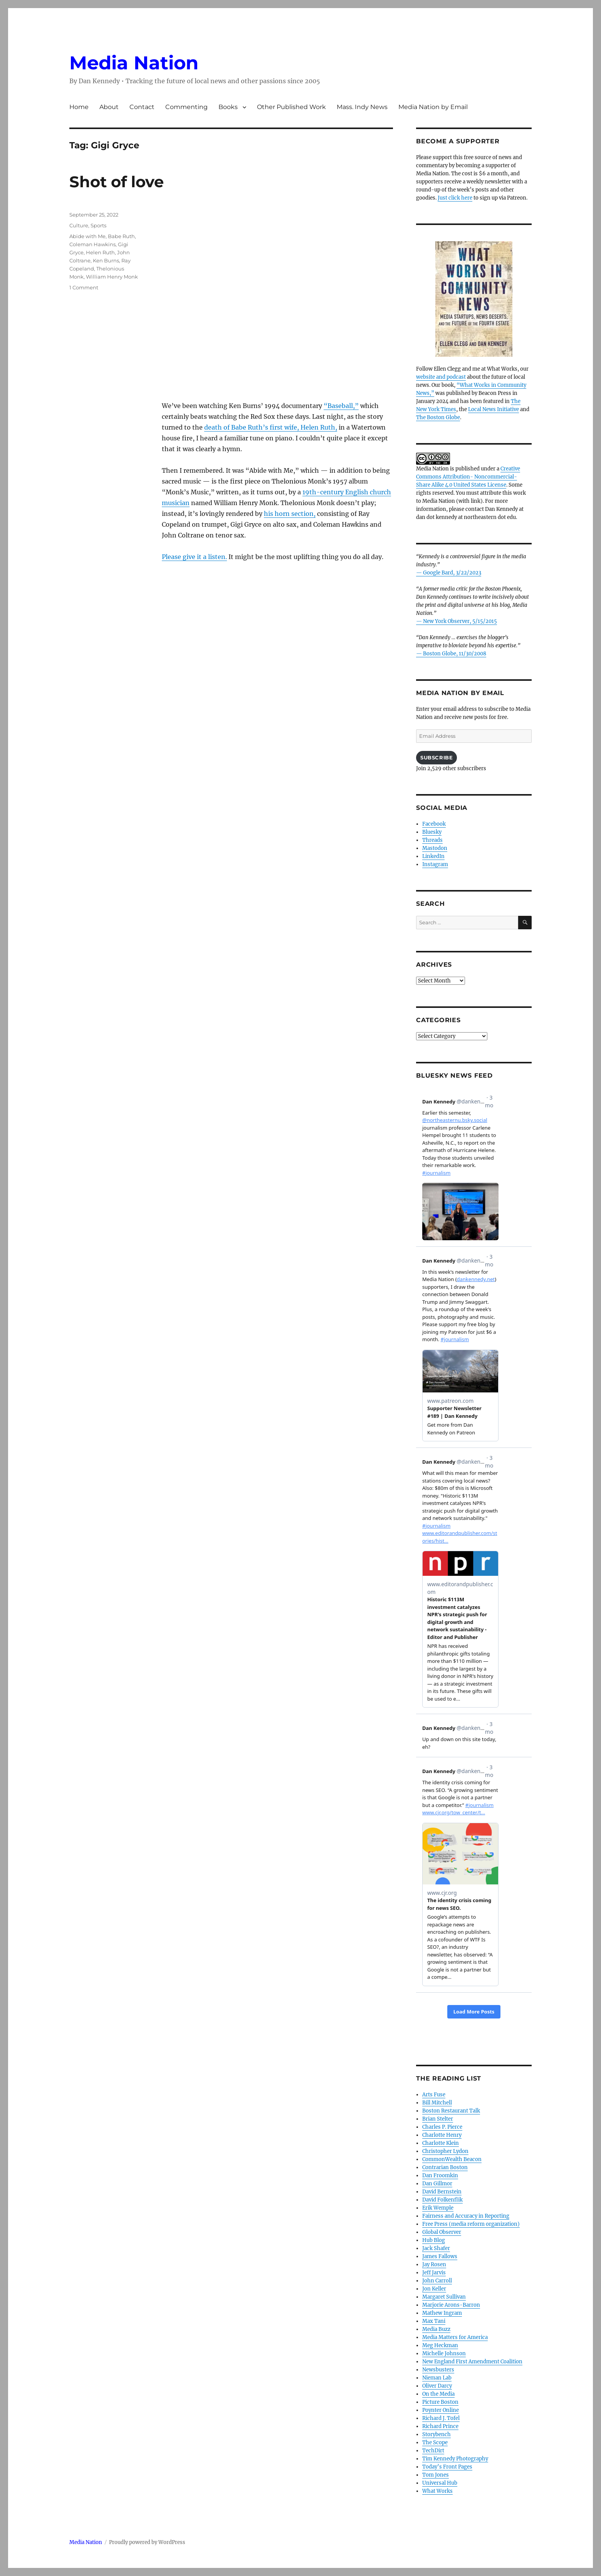  I want to click on Richard Prince, so click(440, 2426).